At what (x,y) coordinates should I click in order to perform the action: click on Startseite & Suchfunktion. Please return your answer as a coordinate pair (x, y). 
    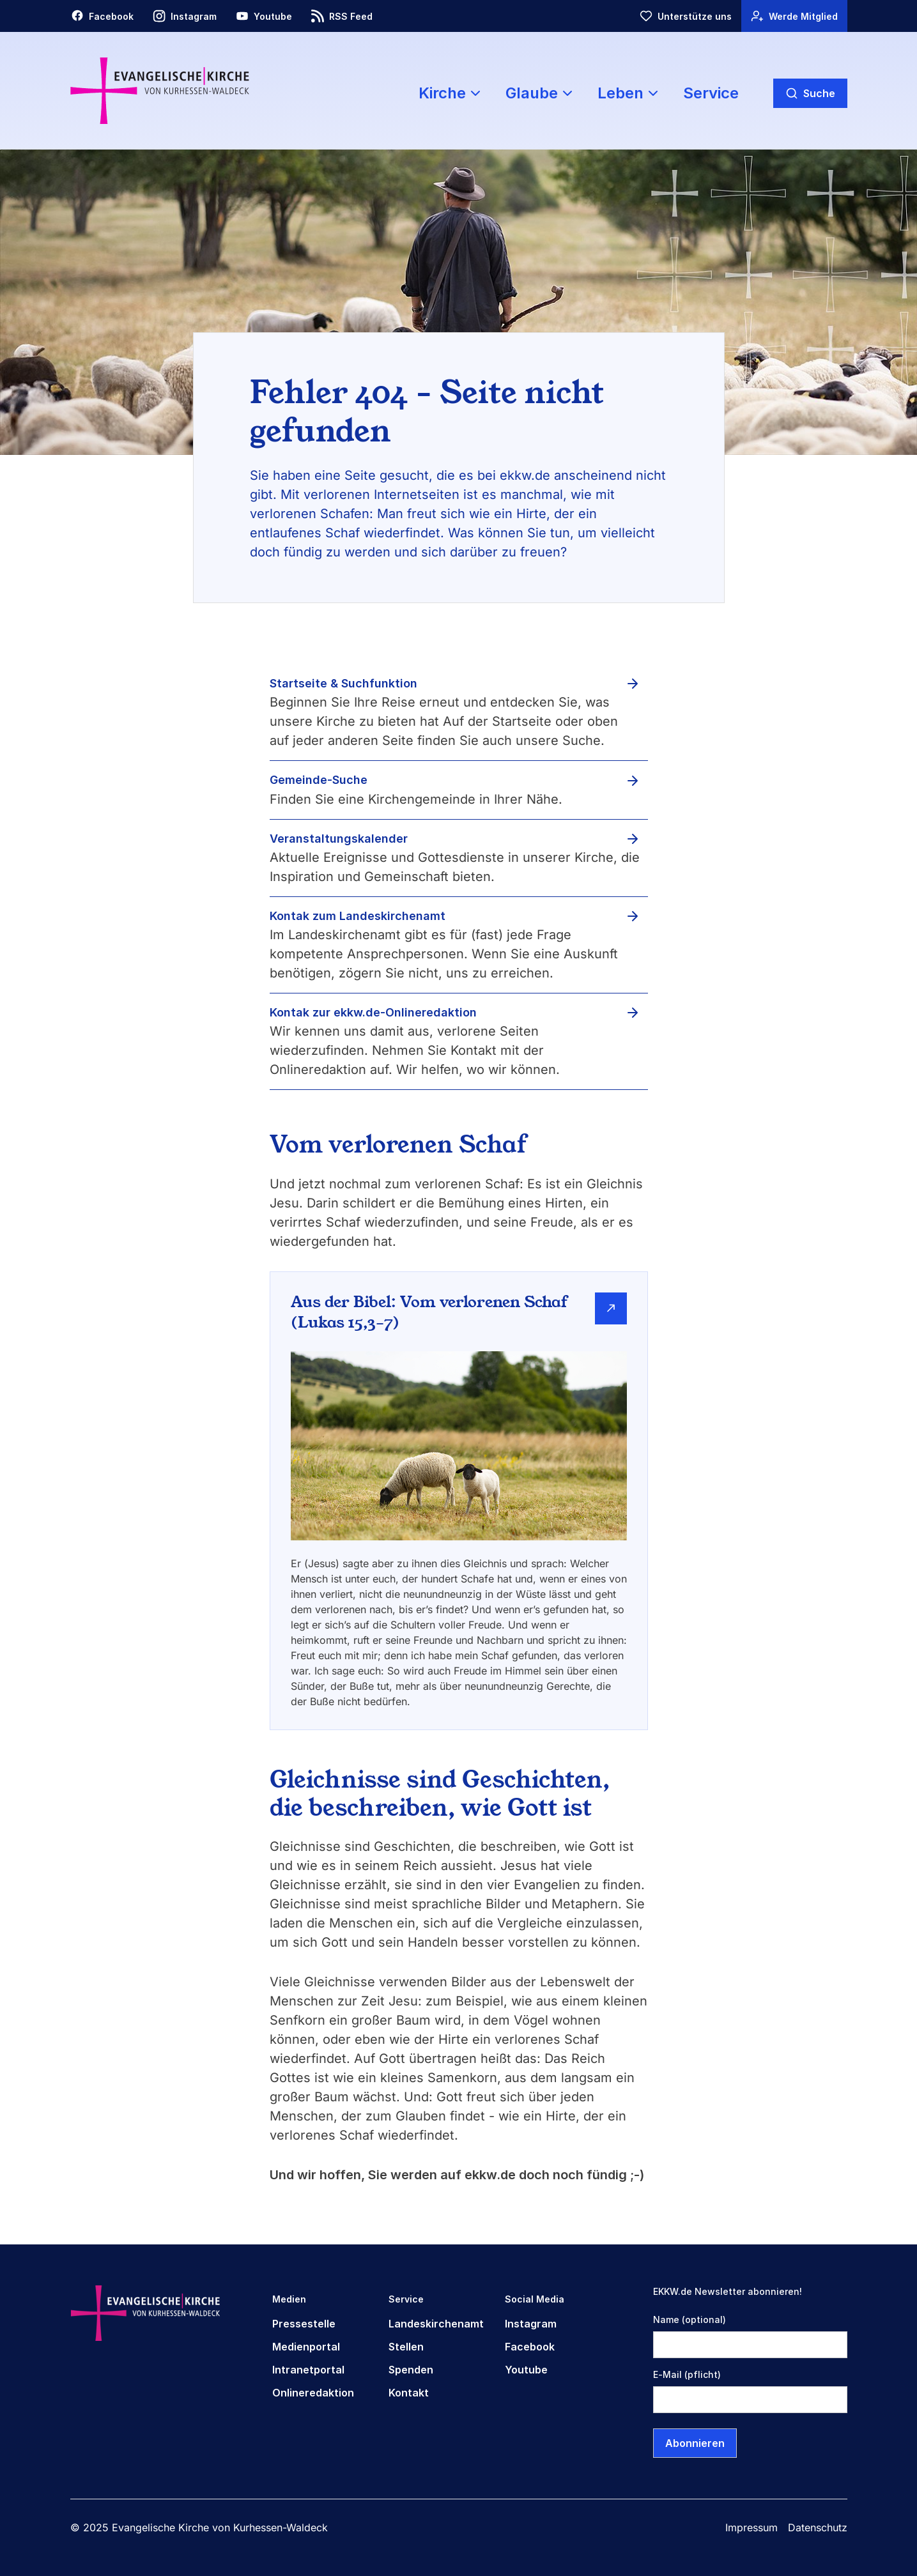
    Looking at the image, I should click on (343, 683).